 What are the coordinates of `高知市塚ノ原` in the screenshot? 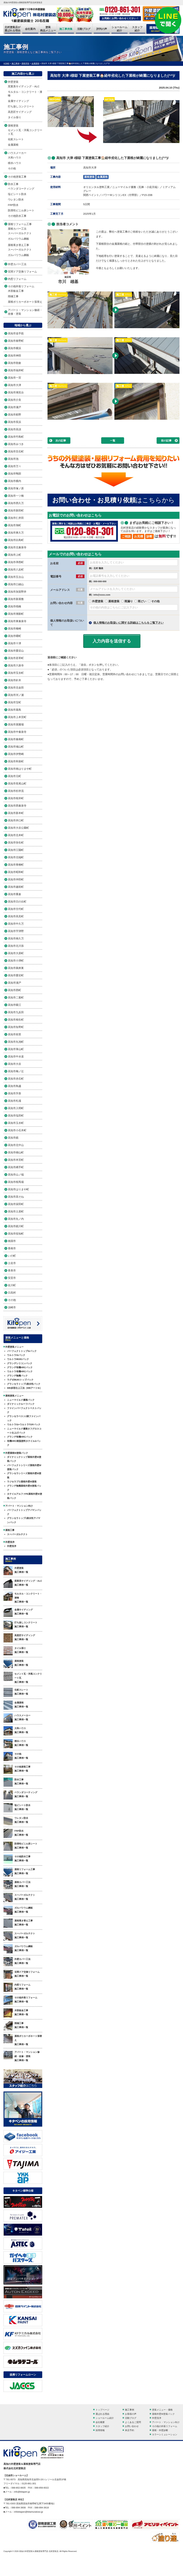 It's located at (16, 488).